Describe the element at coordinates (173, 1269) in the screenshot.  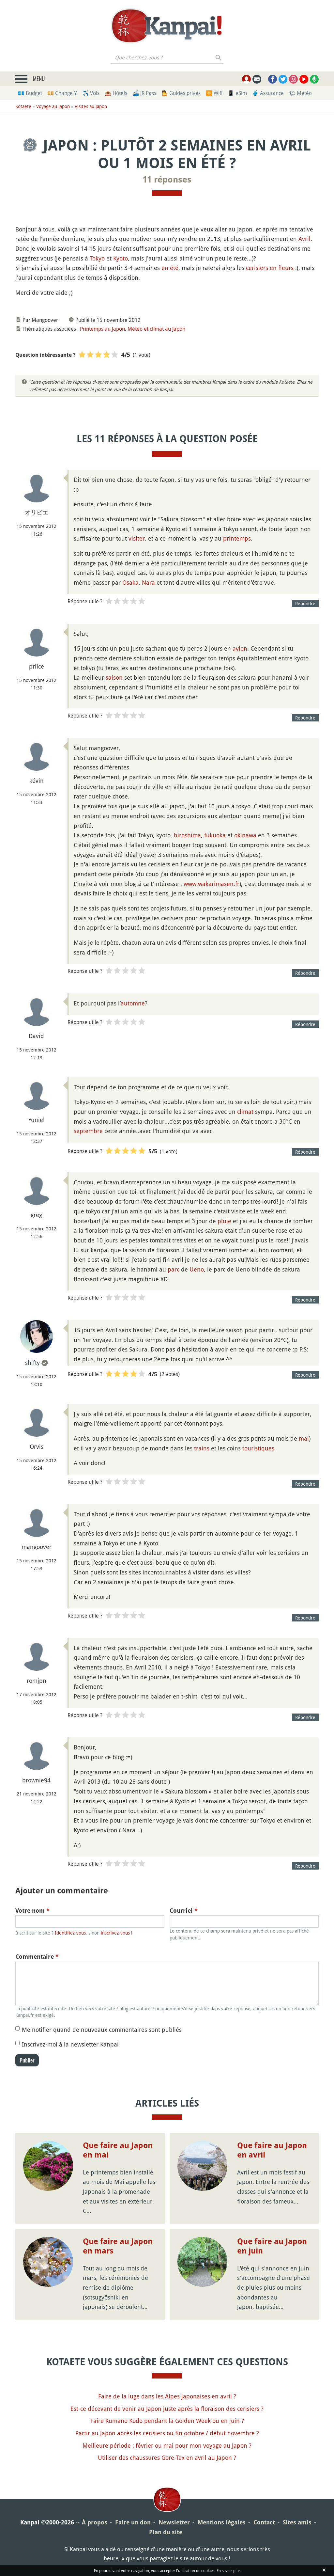
I see `parc` at that location.